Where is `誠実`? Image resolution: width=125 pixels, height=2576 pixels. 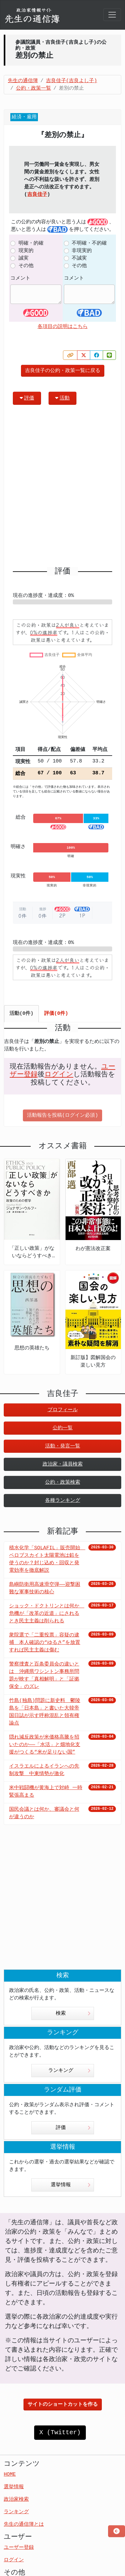 誠実 is located at coordinates (23, 258).